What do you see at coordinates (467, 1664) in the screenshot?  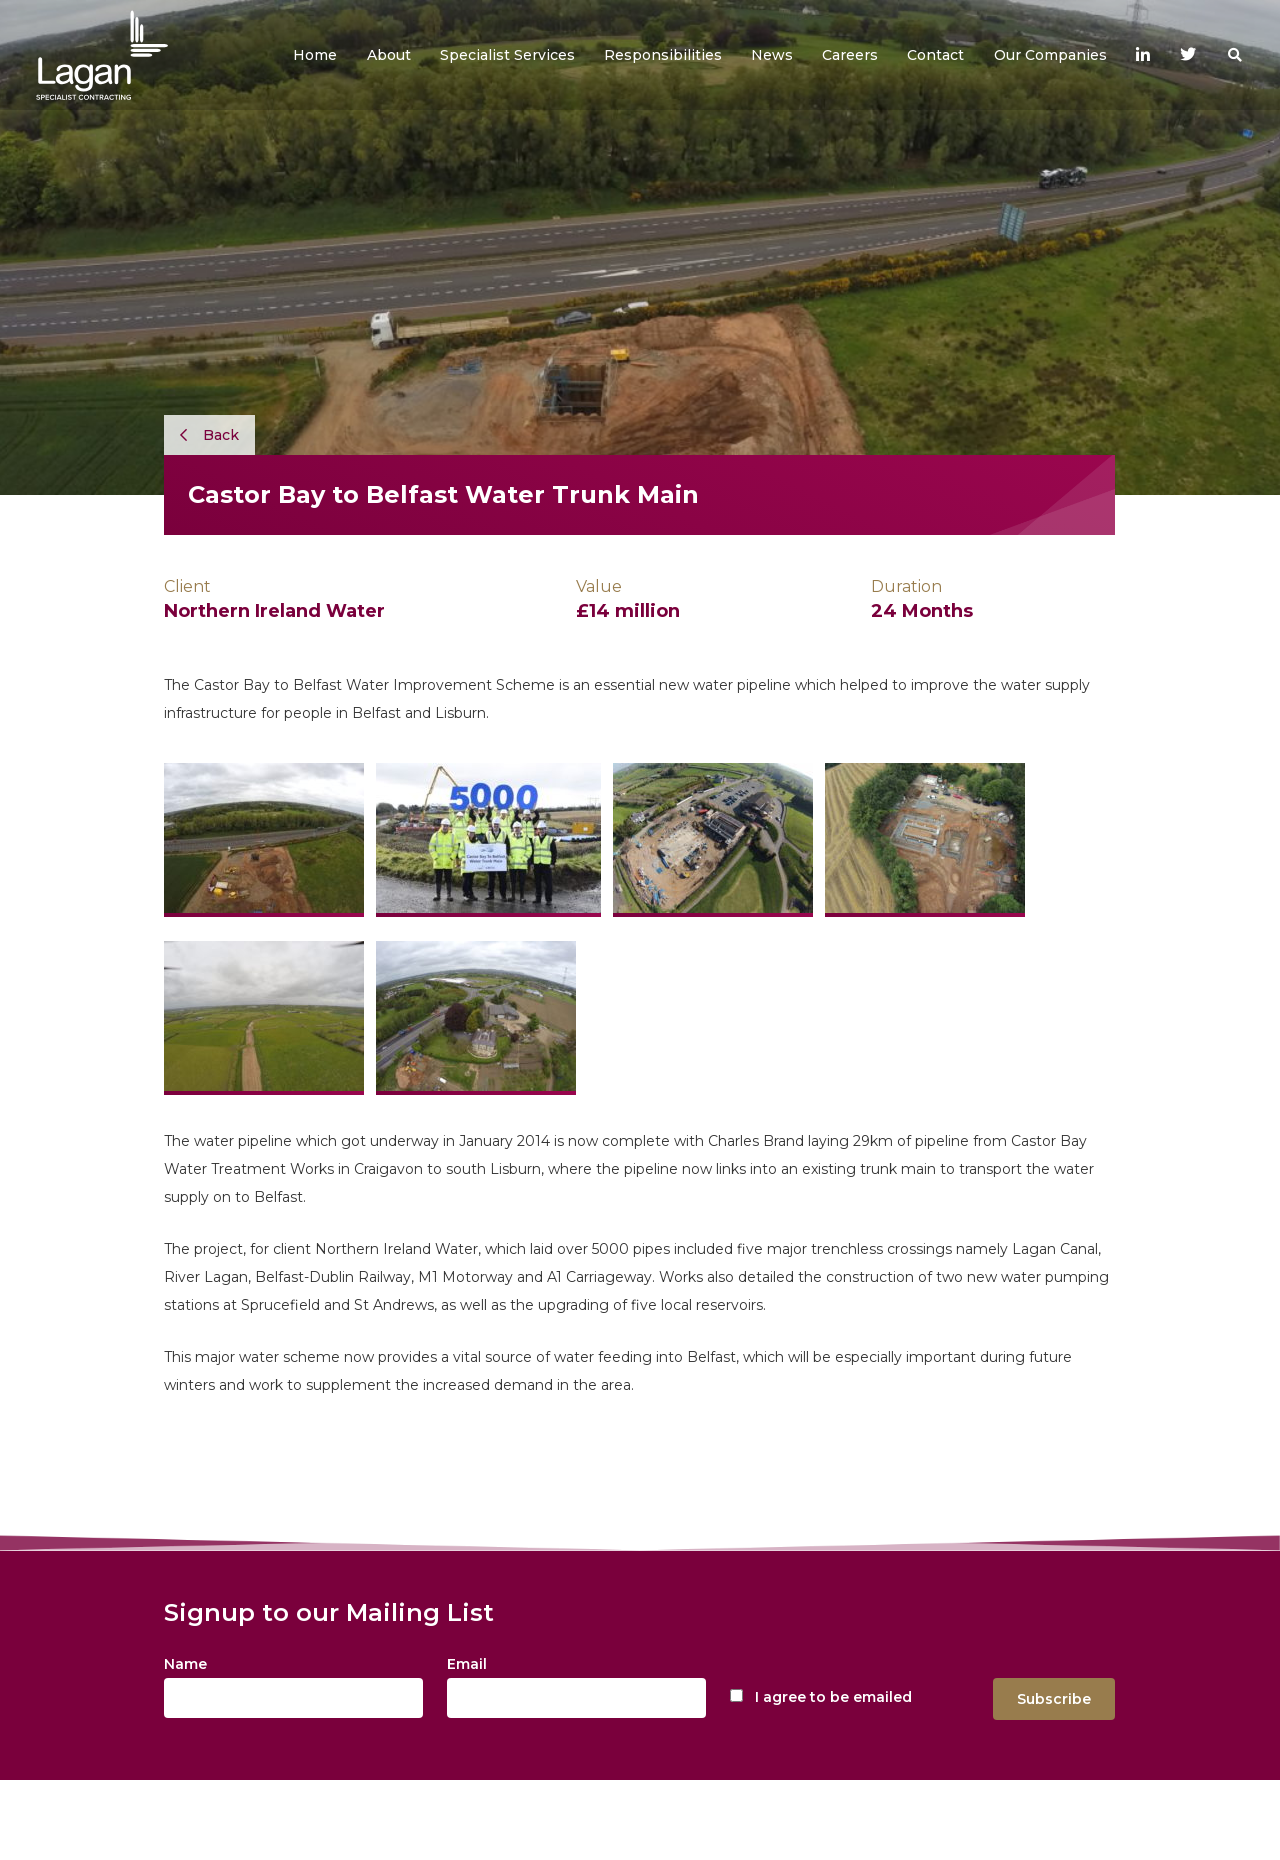 I see `Email` at bounding box center [467, 1664].